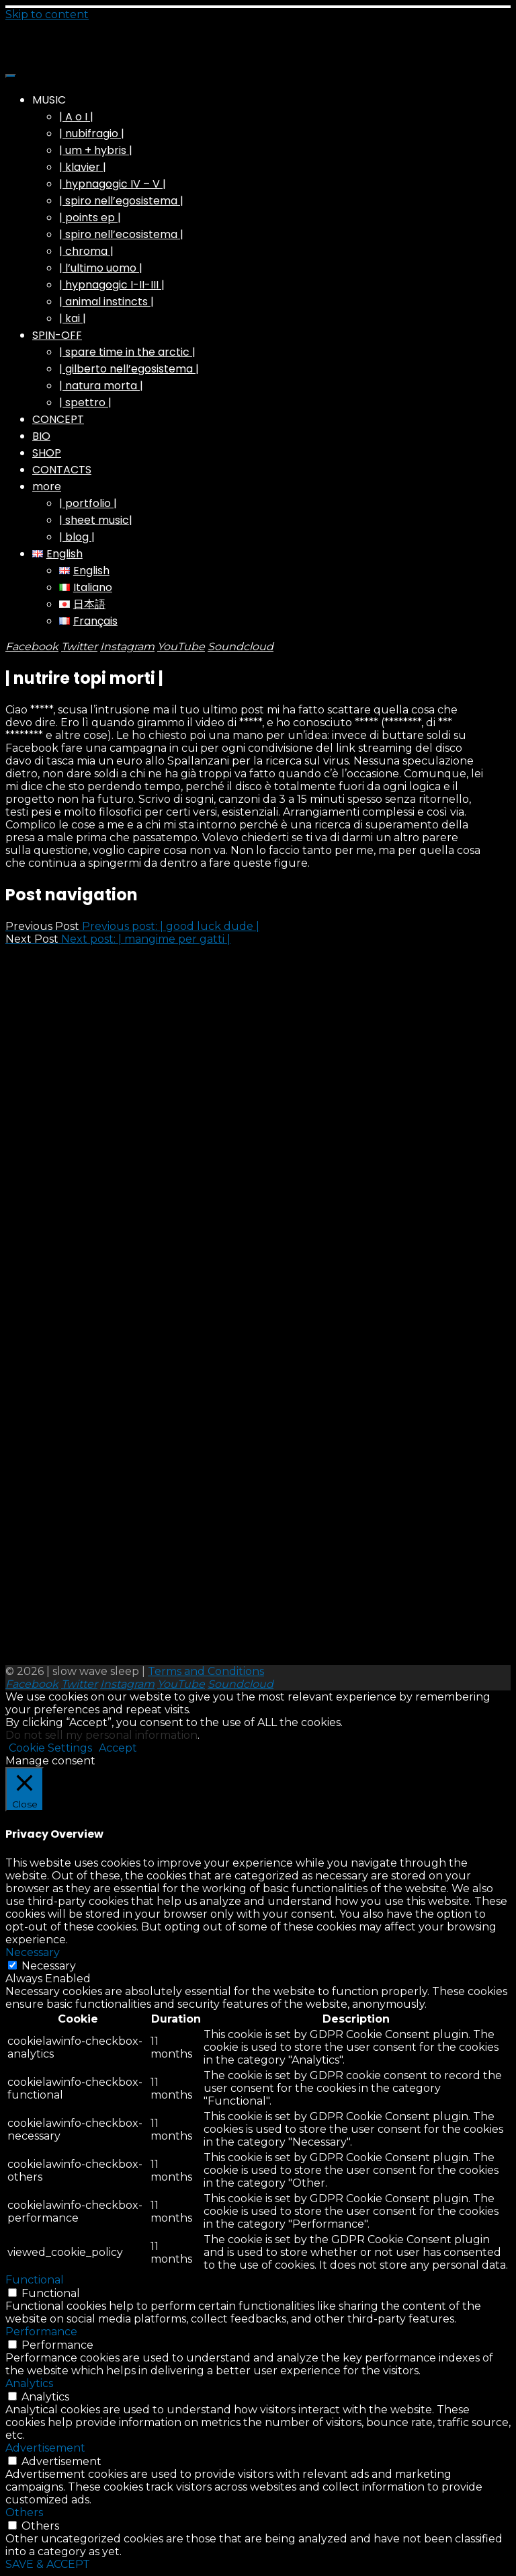 This screenshot has height=2576, width=516. What do you see at coordinates (206, 1671) in the screenshot?
I see `Terms and Conditions` at bounding box center [206, 1671].